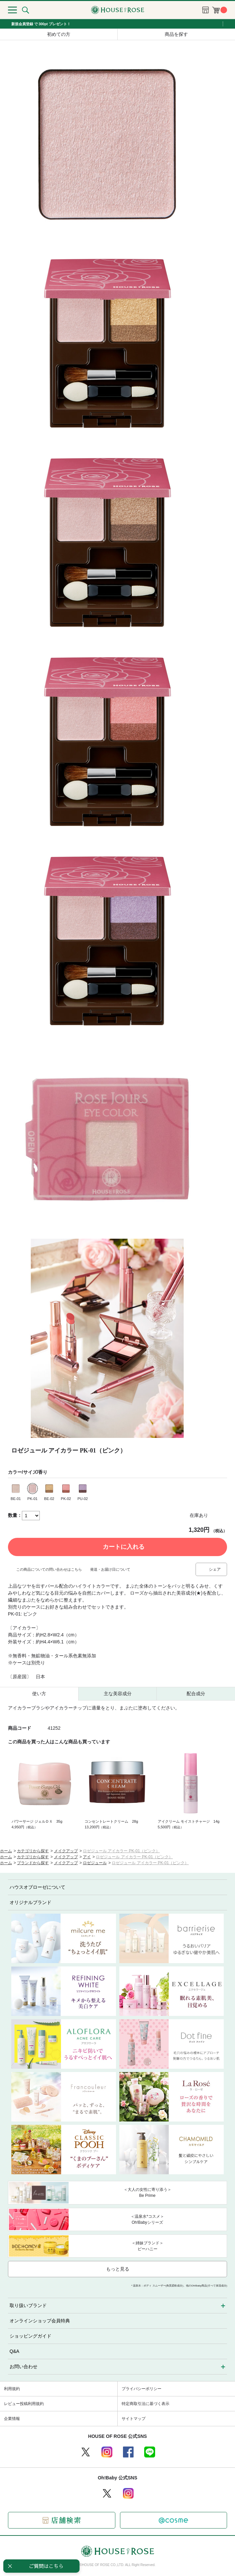 This screenshot has width=235, height=2576. Describe the element at coordinates (49, 1569) in the screenshot. I see `この商品についての問い合わせはこちら` at that location.